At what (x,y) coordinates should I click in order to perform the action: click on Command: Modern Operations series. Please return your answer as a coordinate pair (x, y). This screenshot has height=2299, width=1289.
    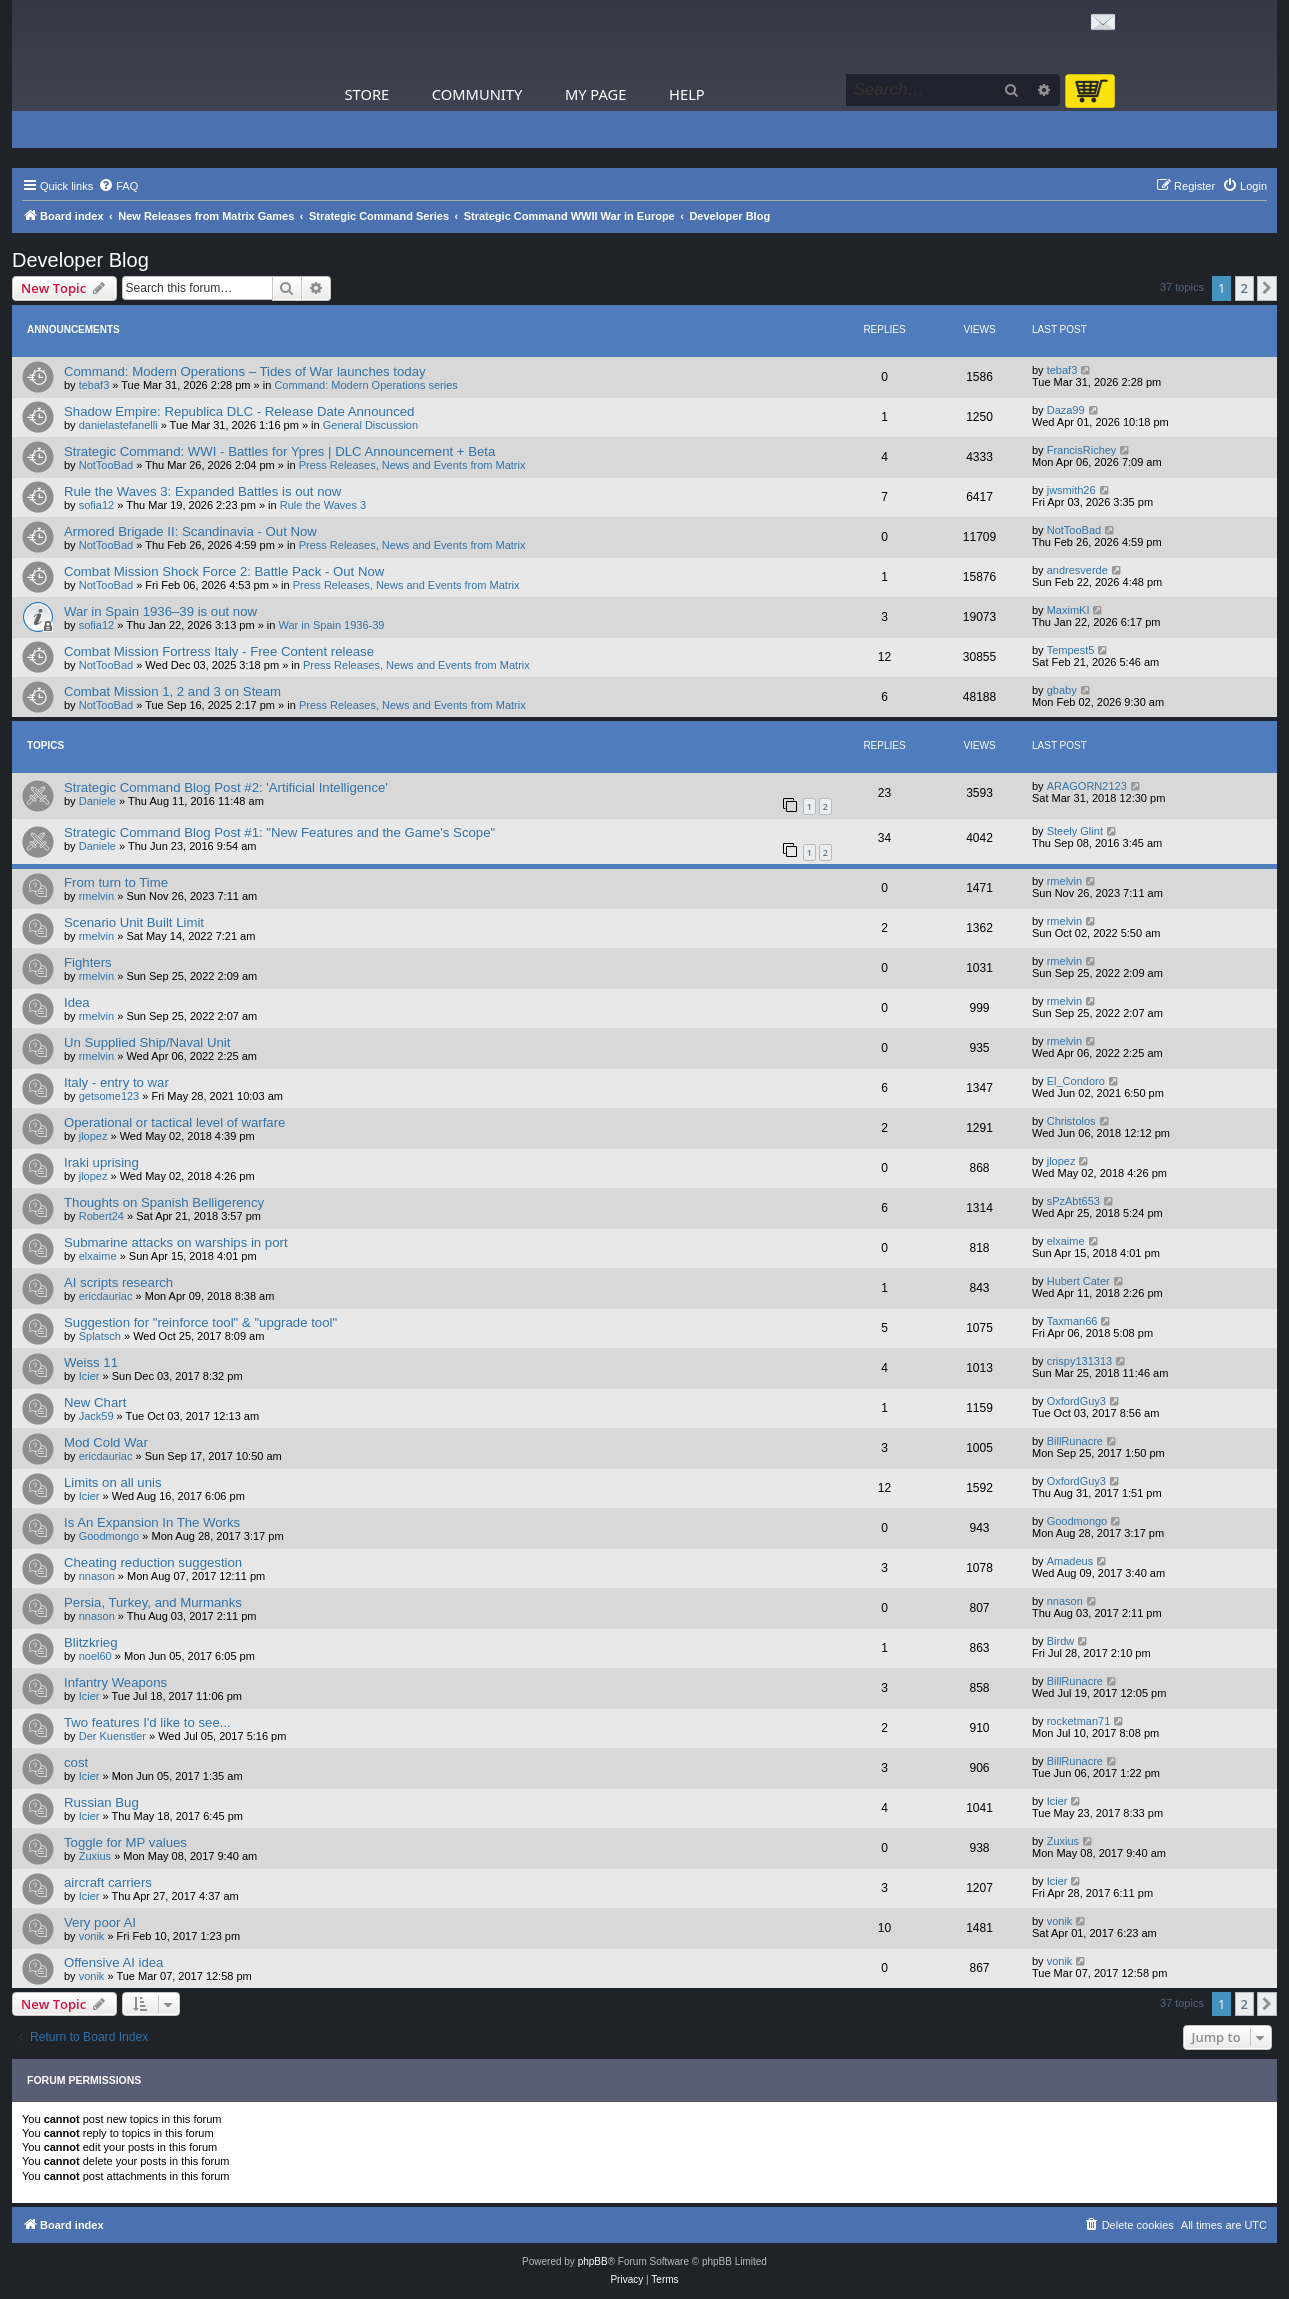
    Looking at the image, I should click on (365, 385).